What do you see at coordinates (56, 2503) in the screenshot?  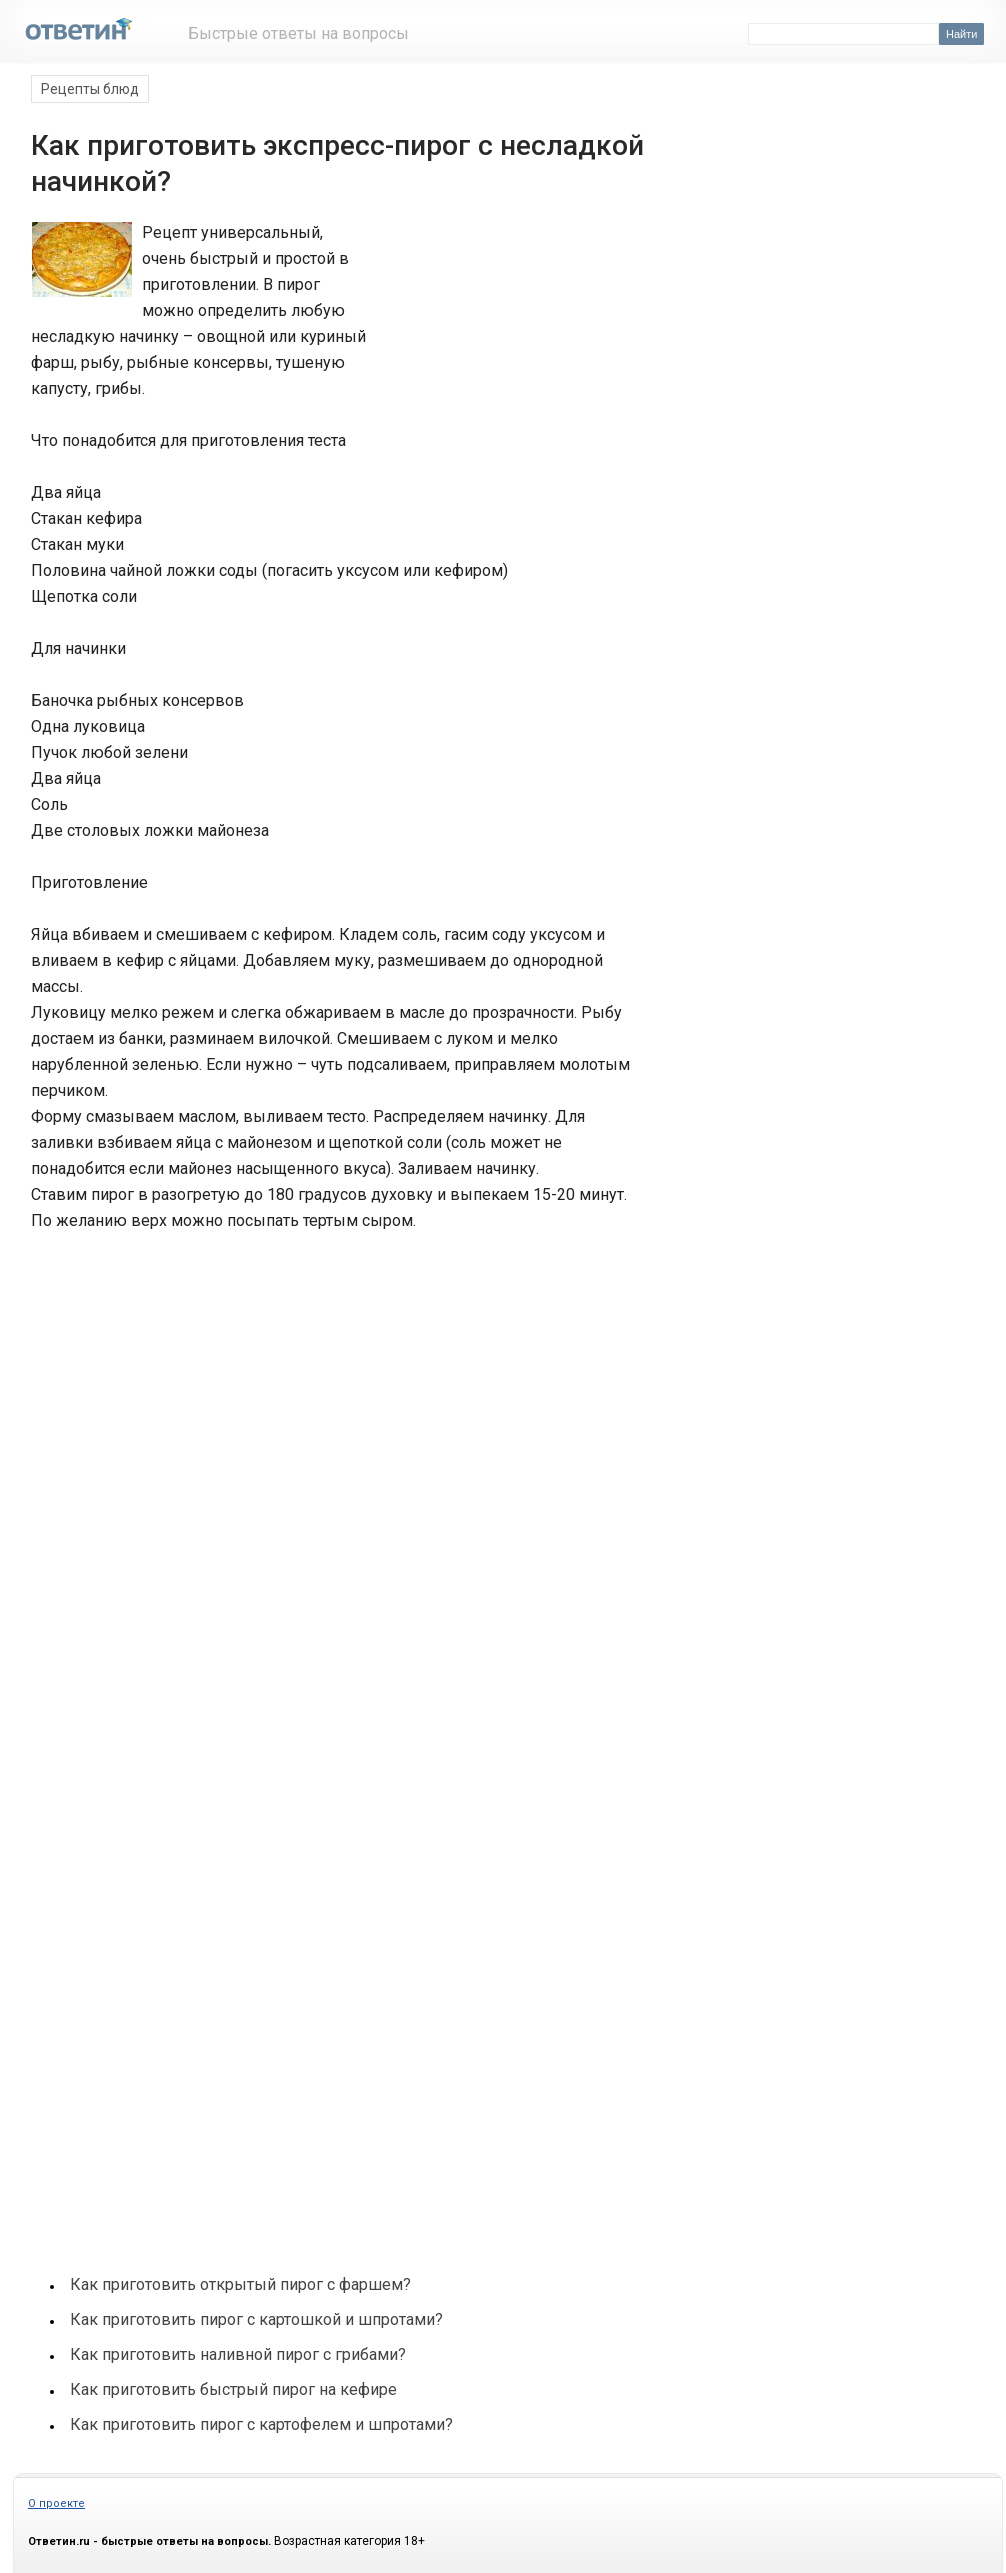 I see `О проекте` at bounding box center [56, 2503].